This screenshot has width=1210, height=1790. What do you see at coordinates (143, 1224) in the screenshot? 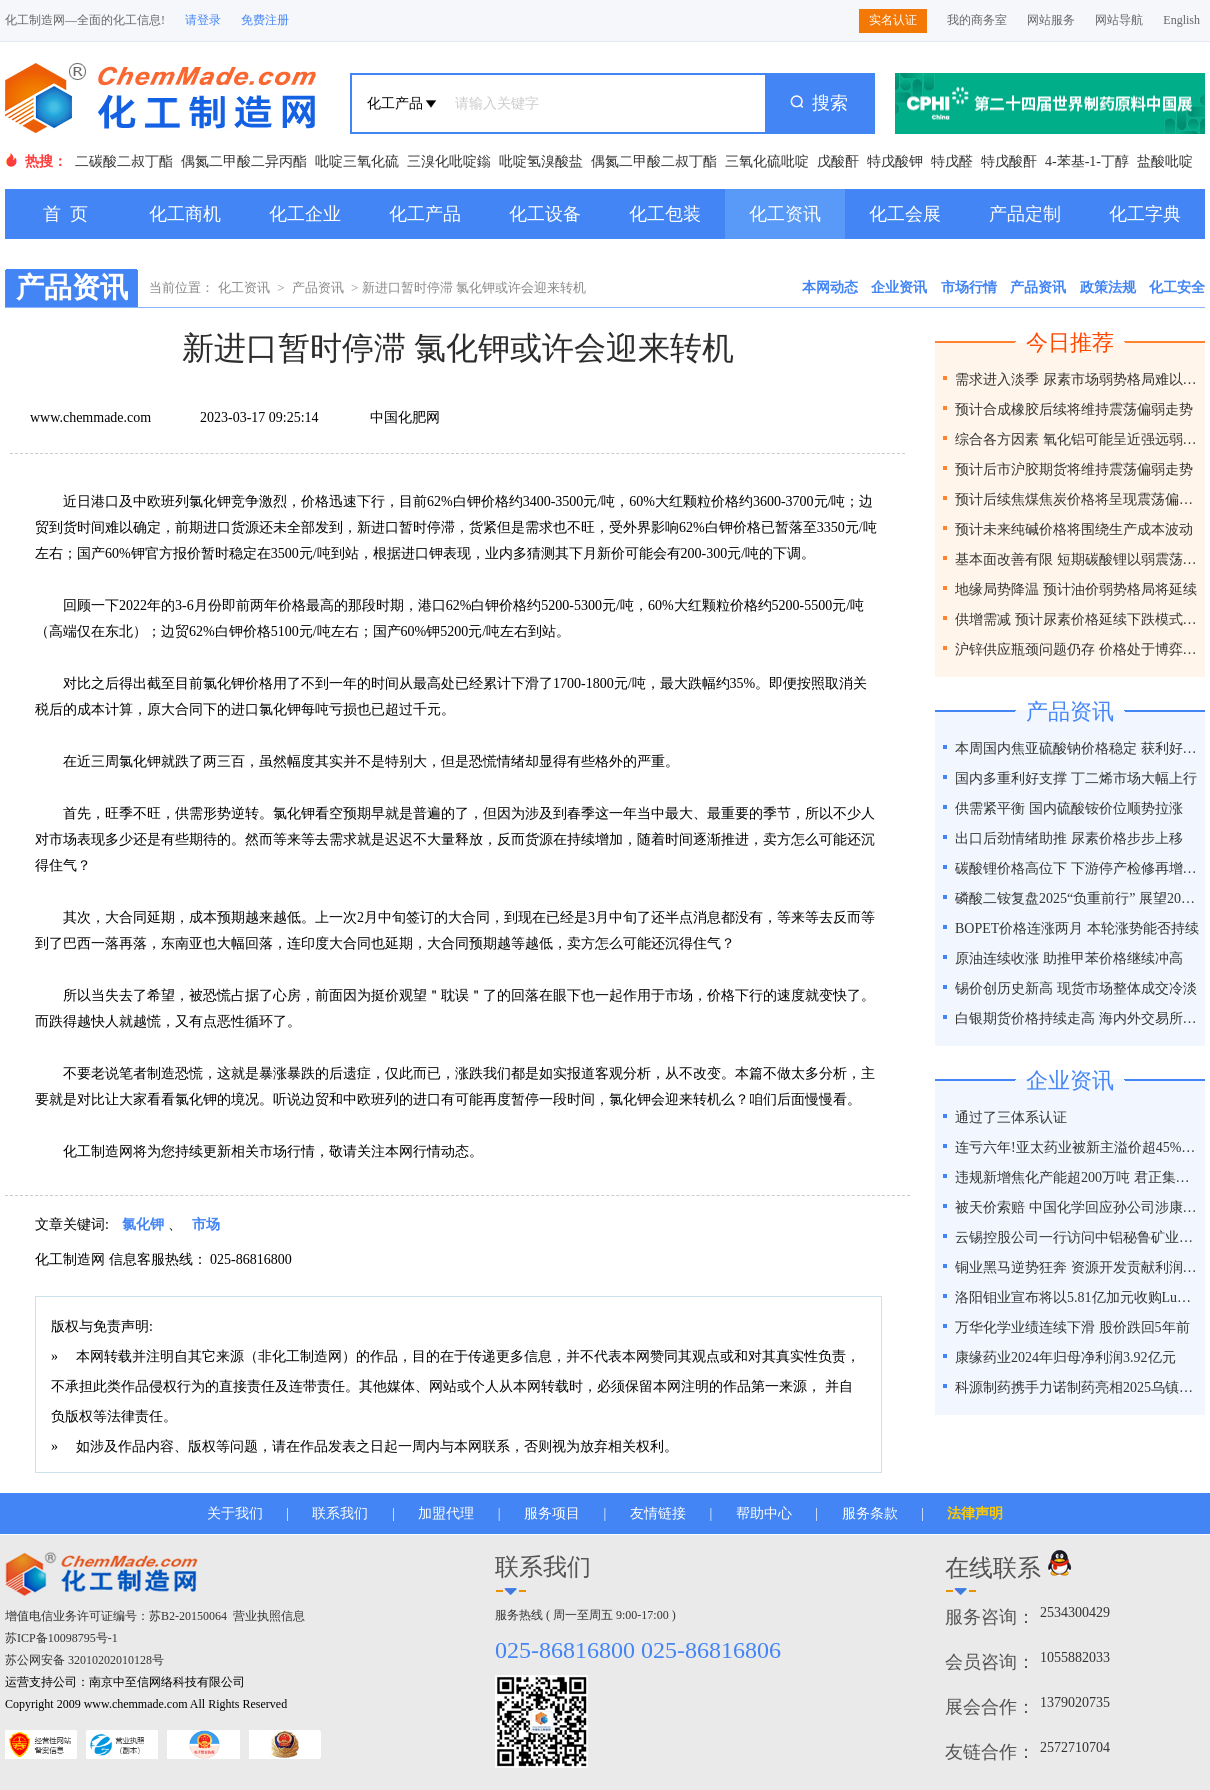
I see `氯化钾` at bounding box center [143, 1224].